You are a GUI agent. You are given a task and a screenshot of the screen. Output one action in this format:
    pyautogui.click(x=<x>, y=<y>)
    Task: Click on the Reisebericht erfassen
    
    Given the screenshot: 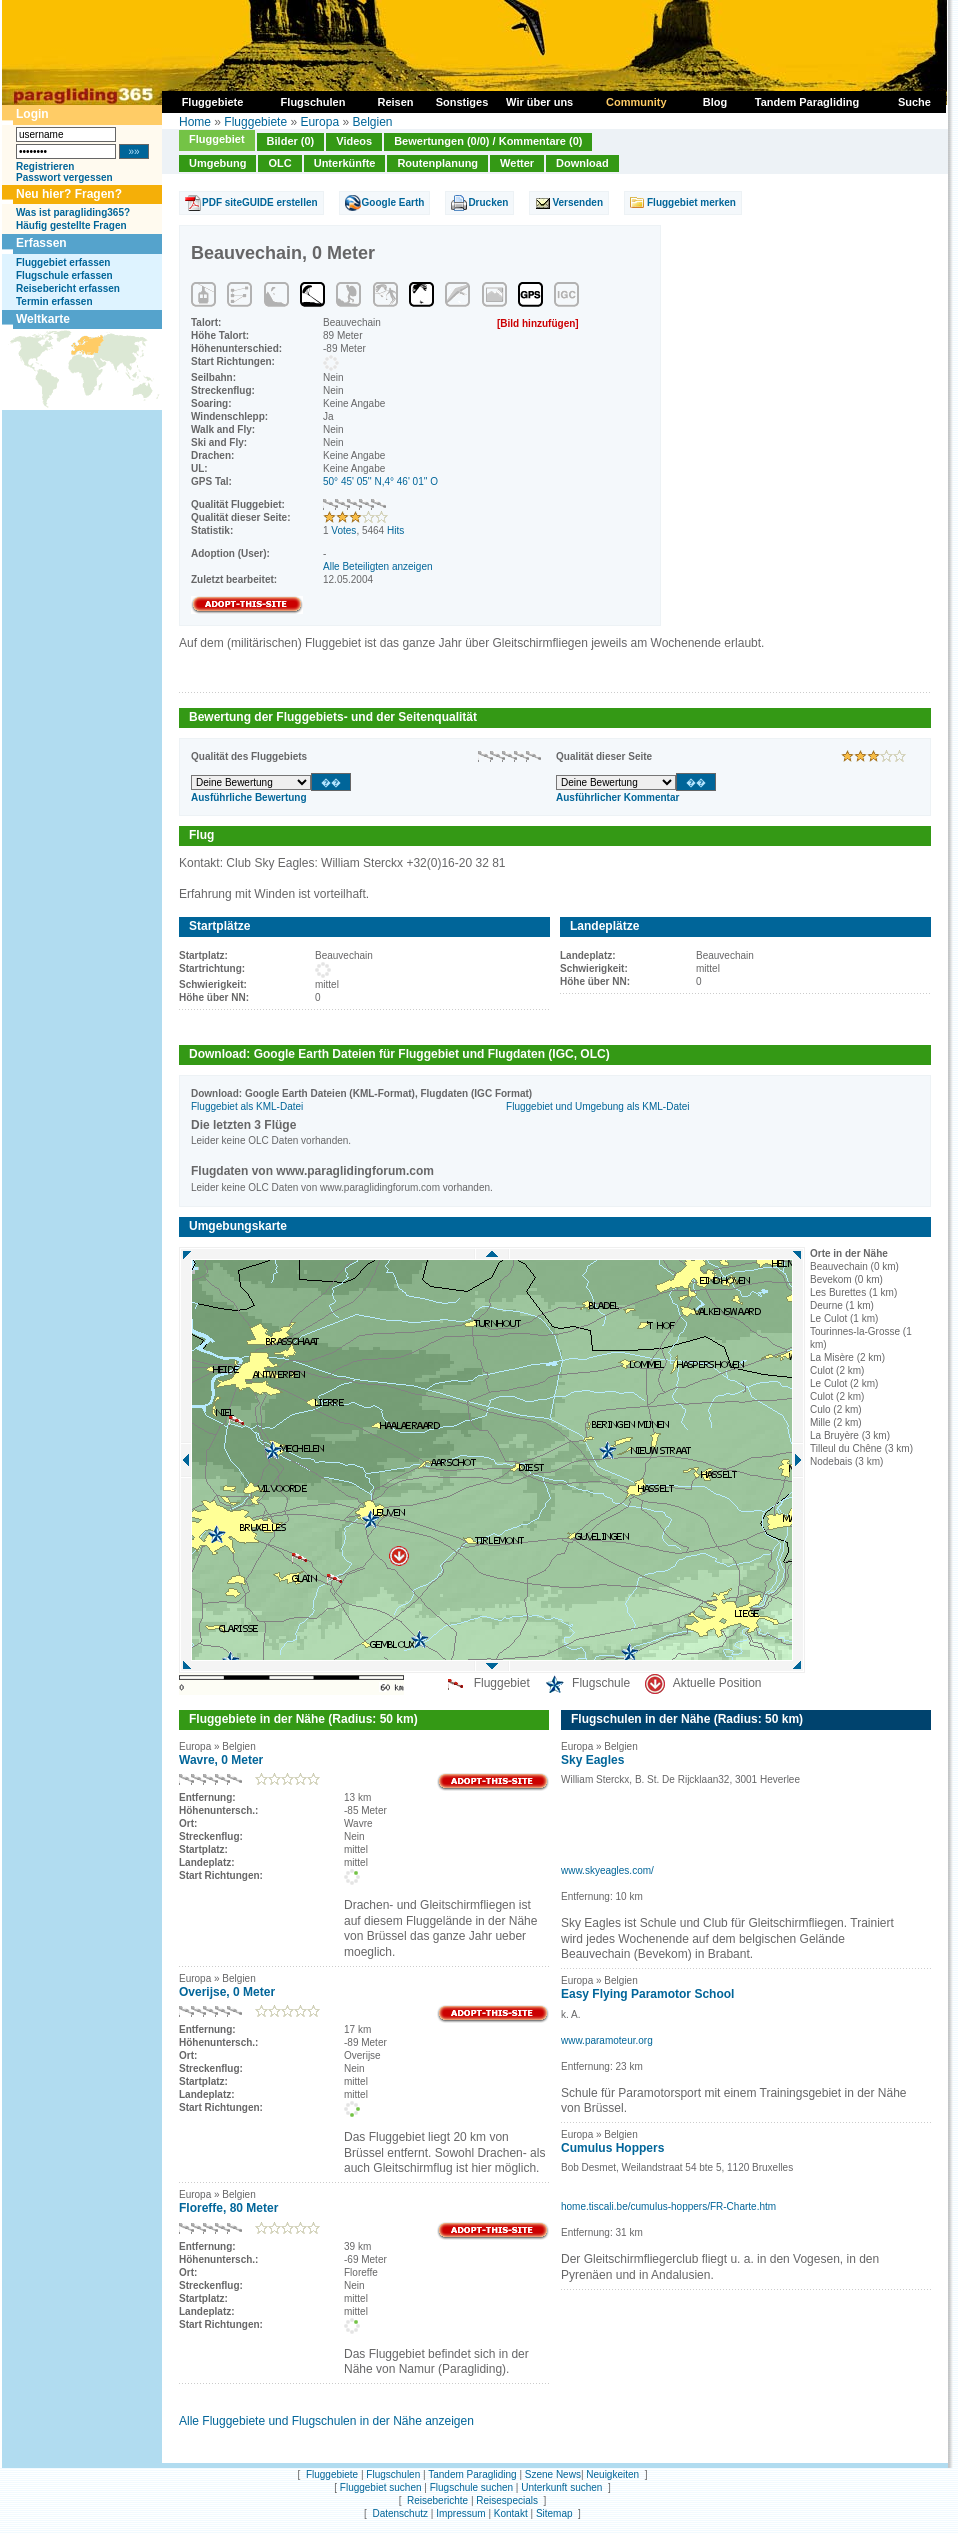 What is the action you would take?
    pyautogui.click(x=68, y=288)
    